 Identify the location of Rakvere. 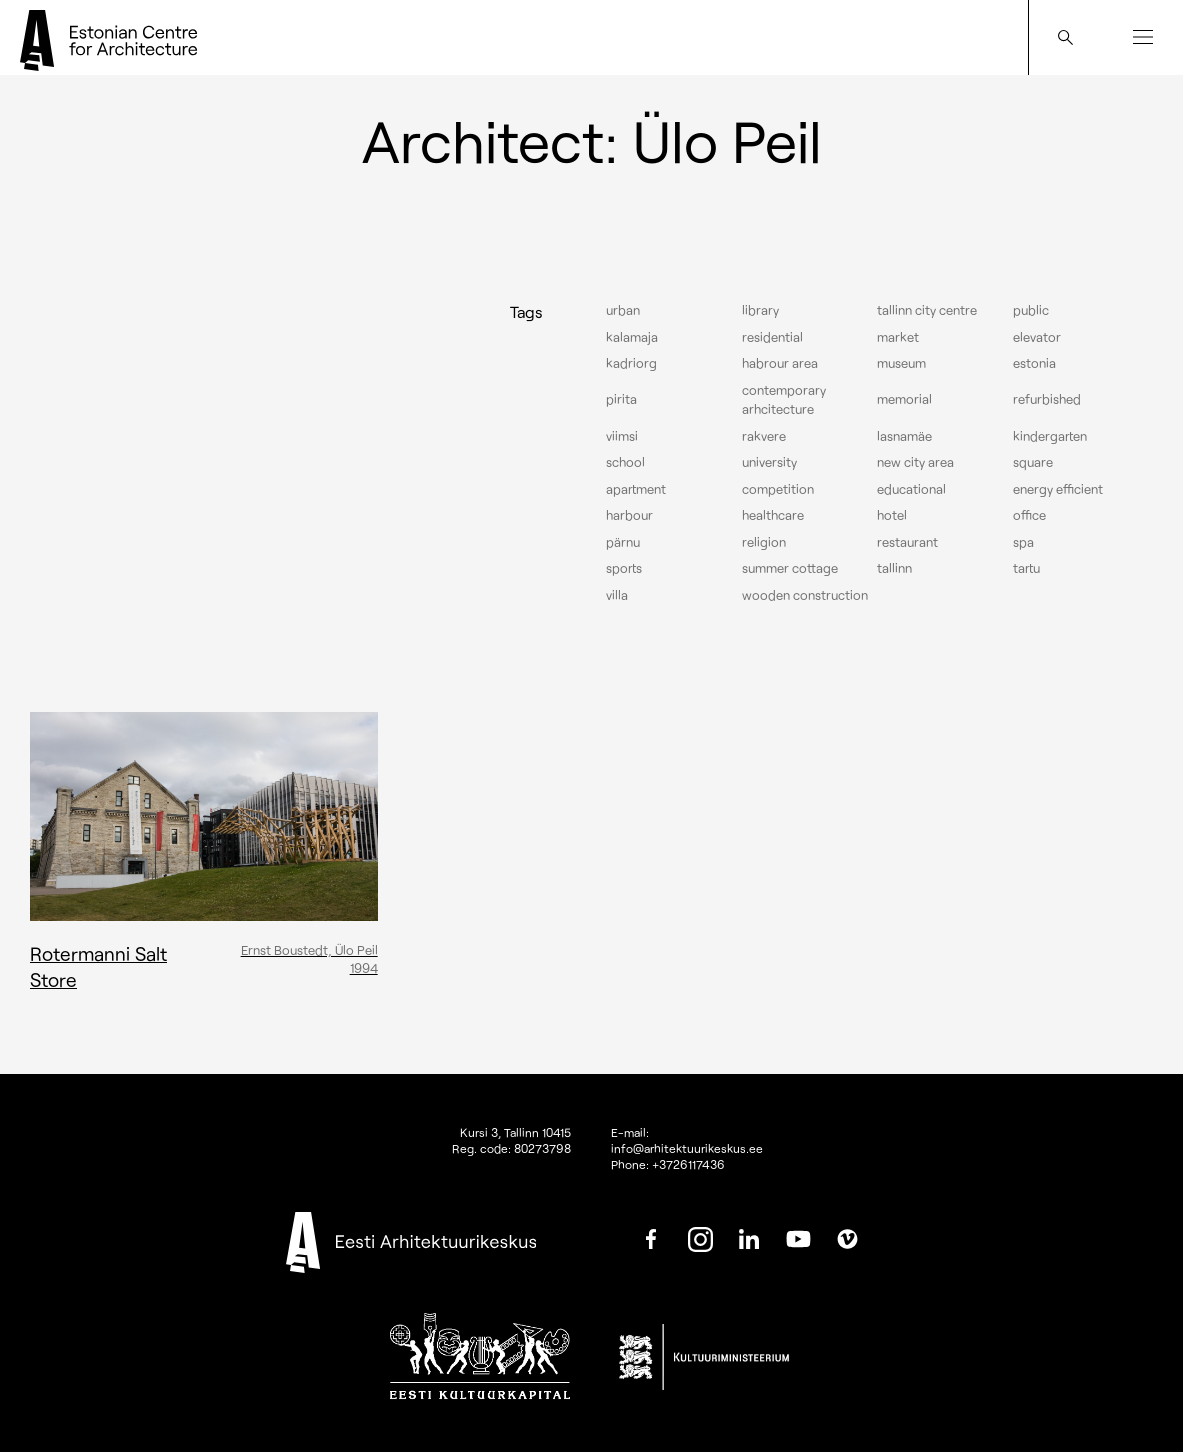
(764, 436).